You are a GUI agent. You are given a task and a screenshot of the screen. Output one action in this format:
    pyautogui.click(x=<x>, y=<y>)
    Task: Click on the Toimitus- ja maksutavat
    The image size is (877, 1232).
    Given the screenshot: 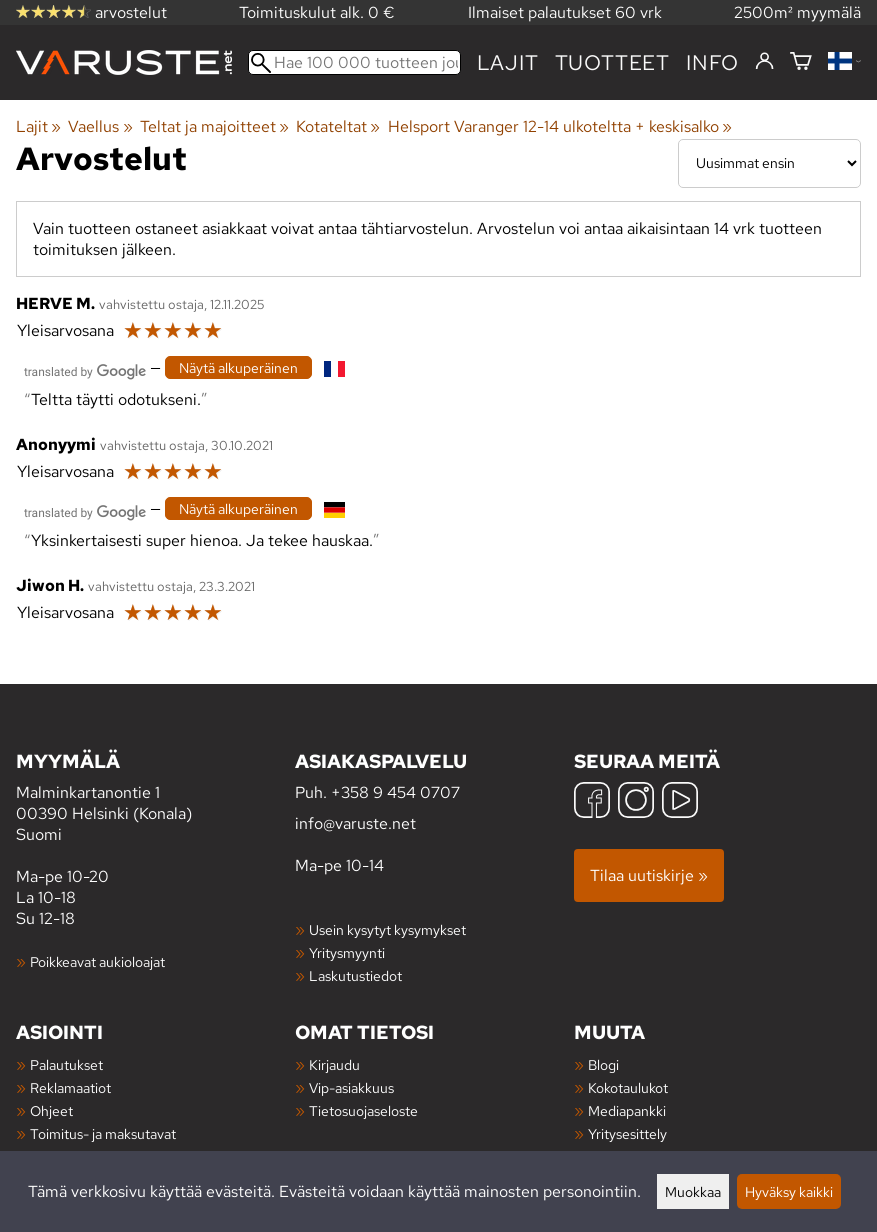 What is the action you would take?
    pyautogui.click(x=103, y=1133)
    